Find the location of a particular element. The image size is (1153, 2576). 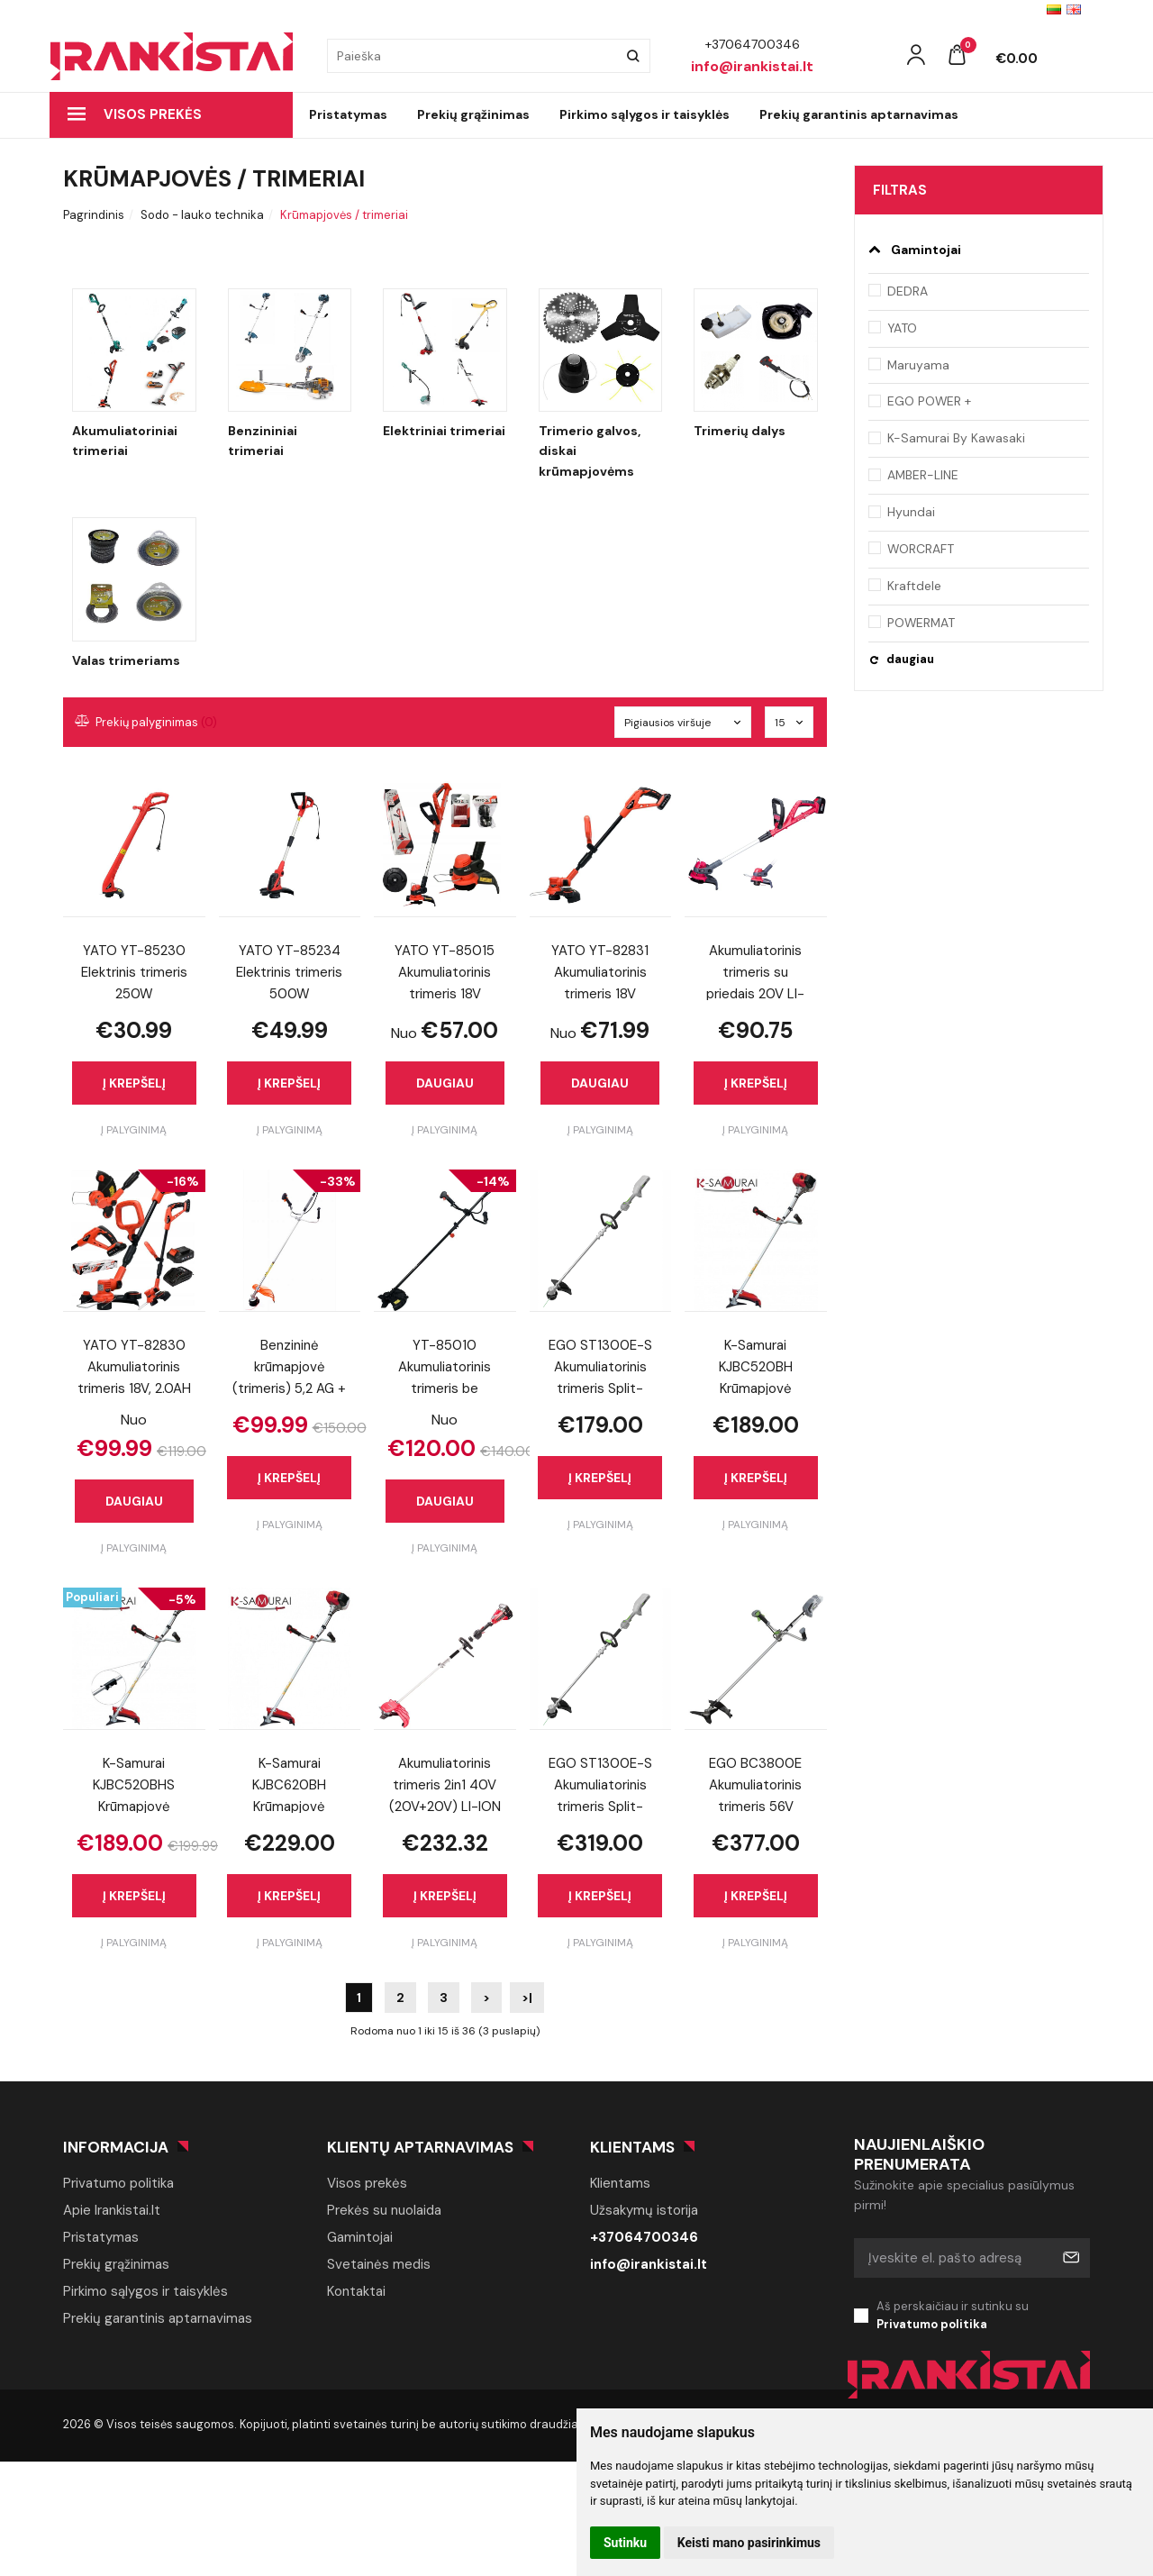

YATO is located at coordinates (902, 328).